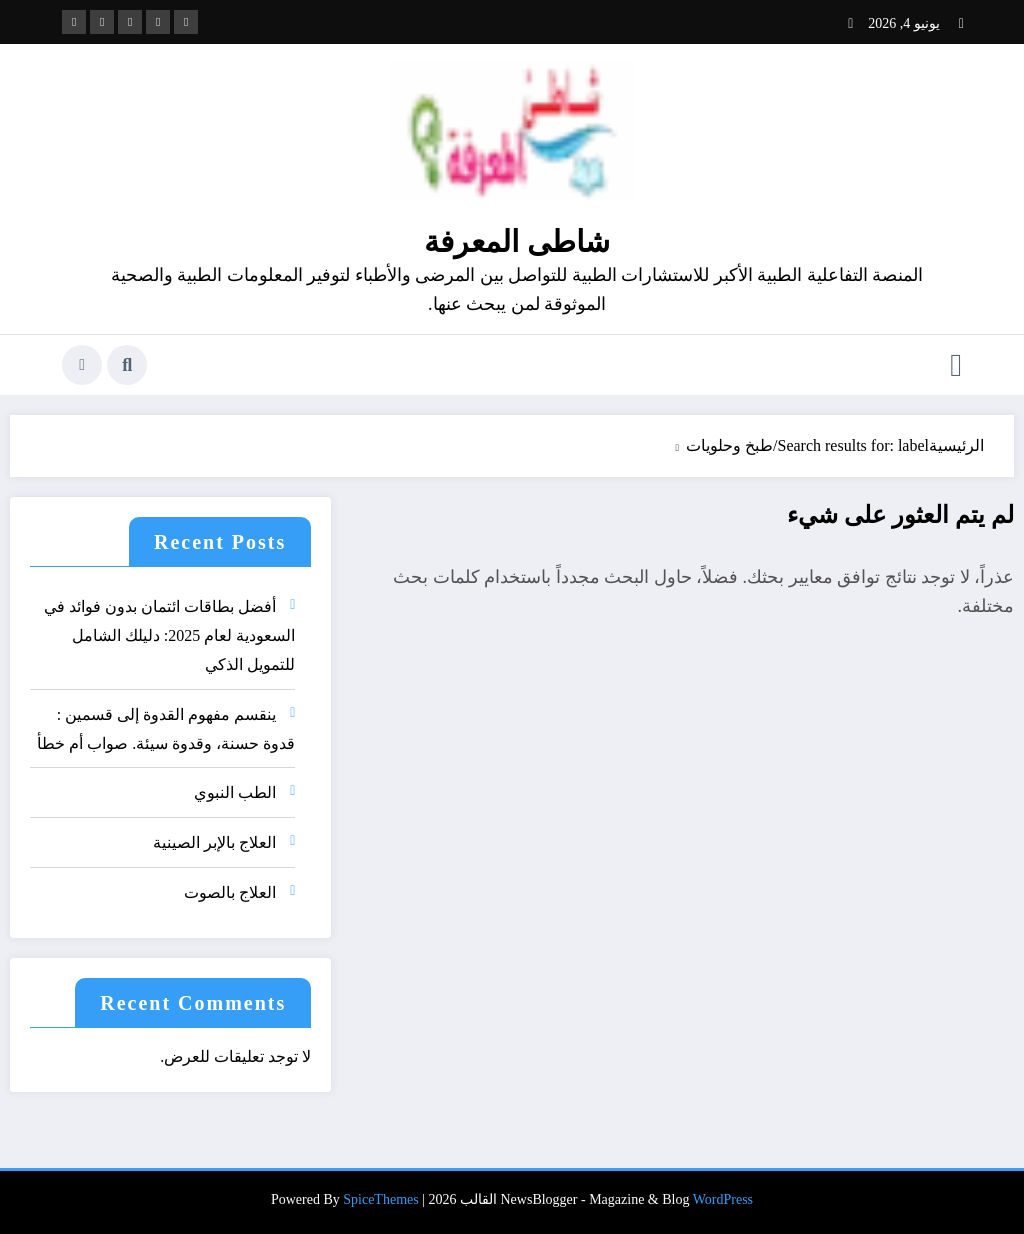  Describe the element at coordinates (723, 1199) in the screenshot. I see `WordPress` at that location.